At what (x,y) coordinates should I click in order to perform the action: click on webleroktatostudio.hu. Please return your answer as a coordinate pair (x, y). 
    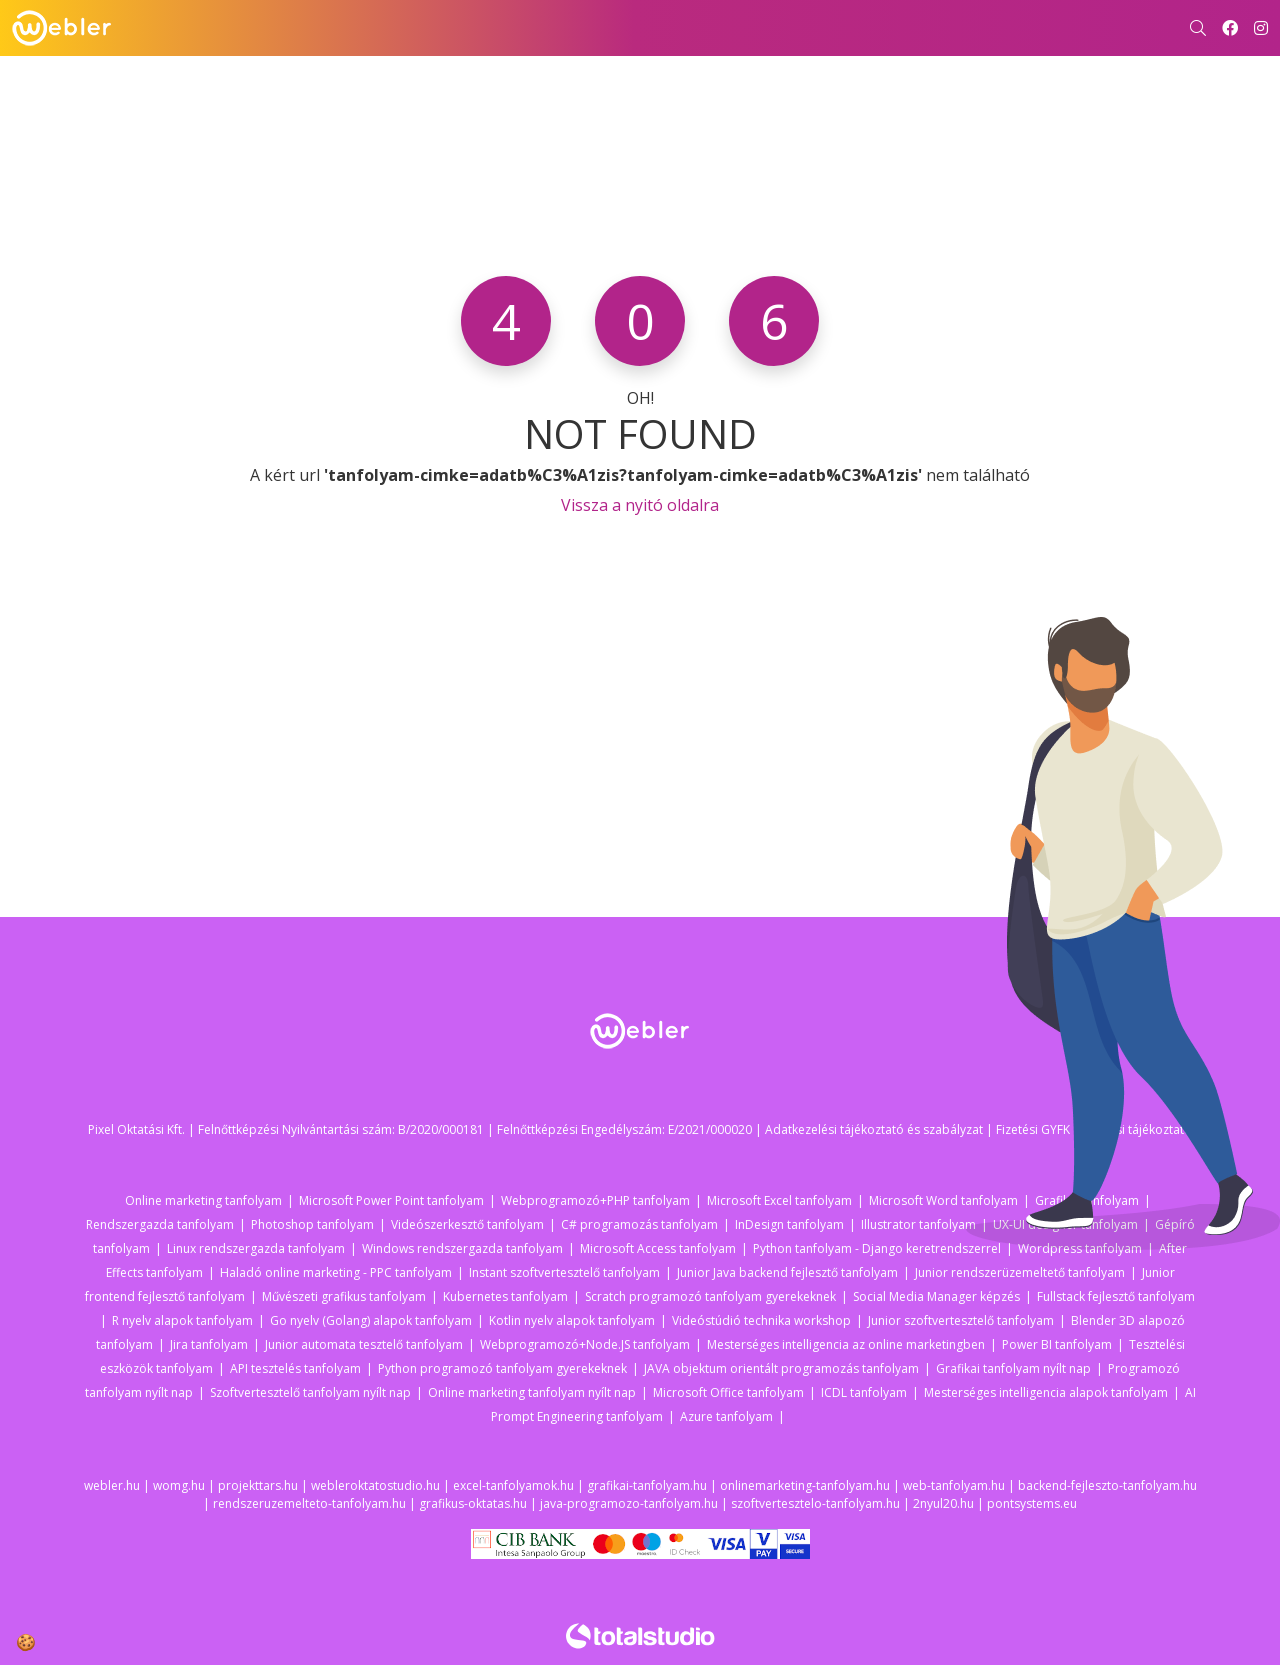
    Looking at the image, I should click on (375, 1485).